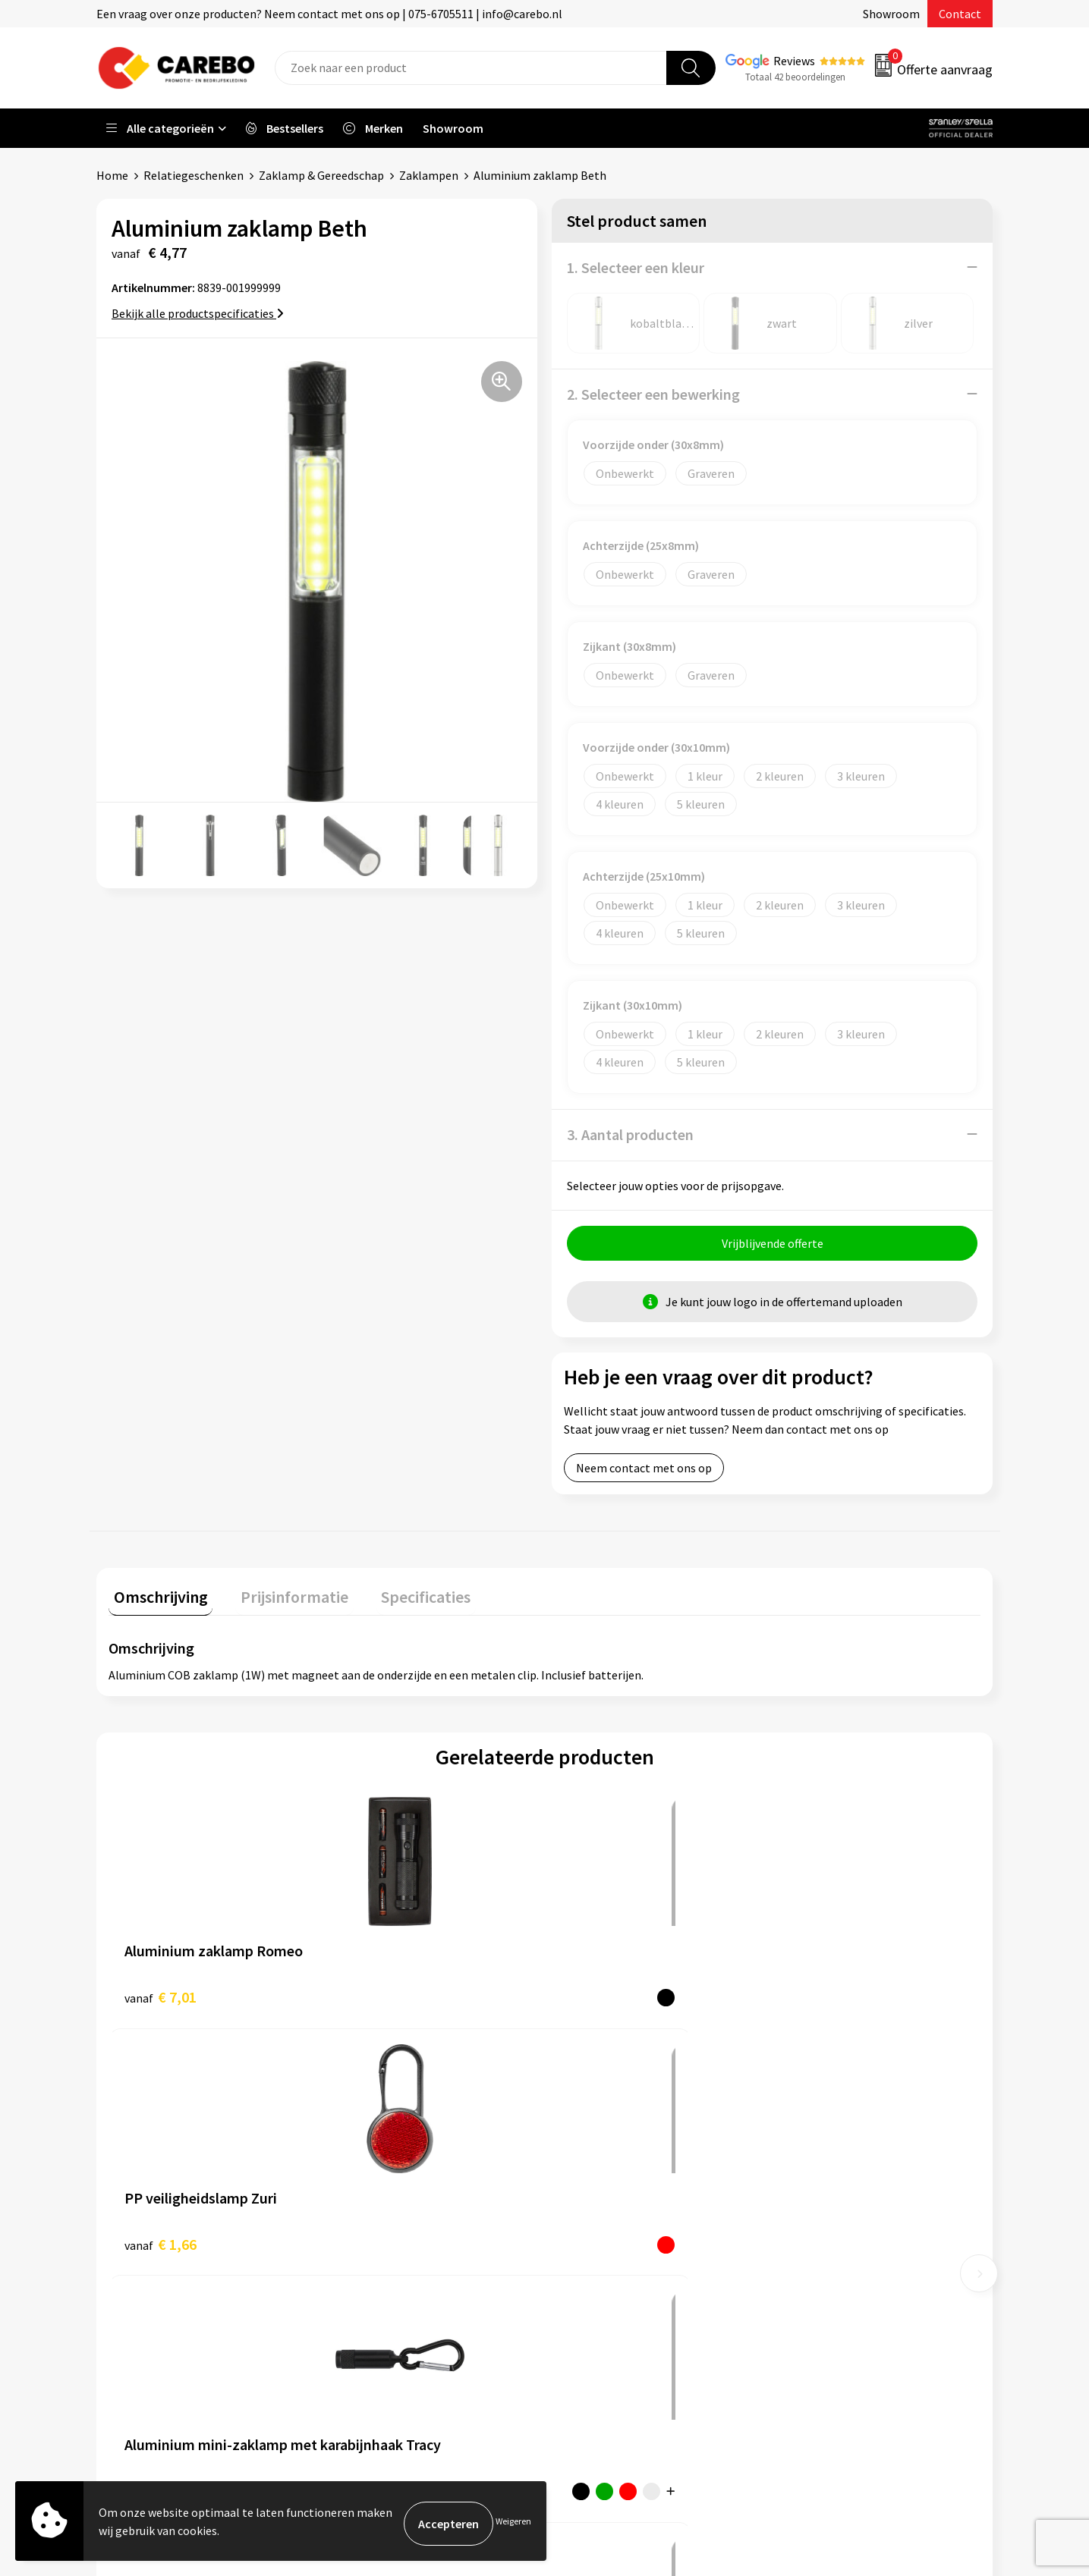 The image size is (1089, 2576). I want to click on Showroom, so click(891, 13).